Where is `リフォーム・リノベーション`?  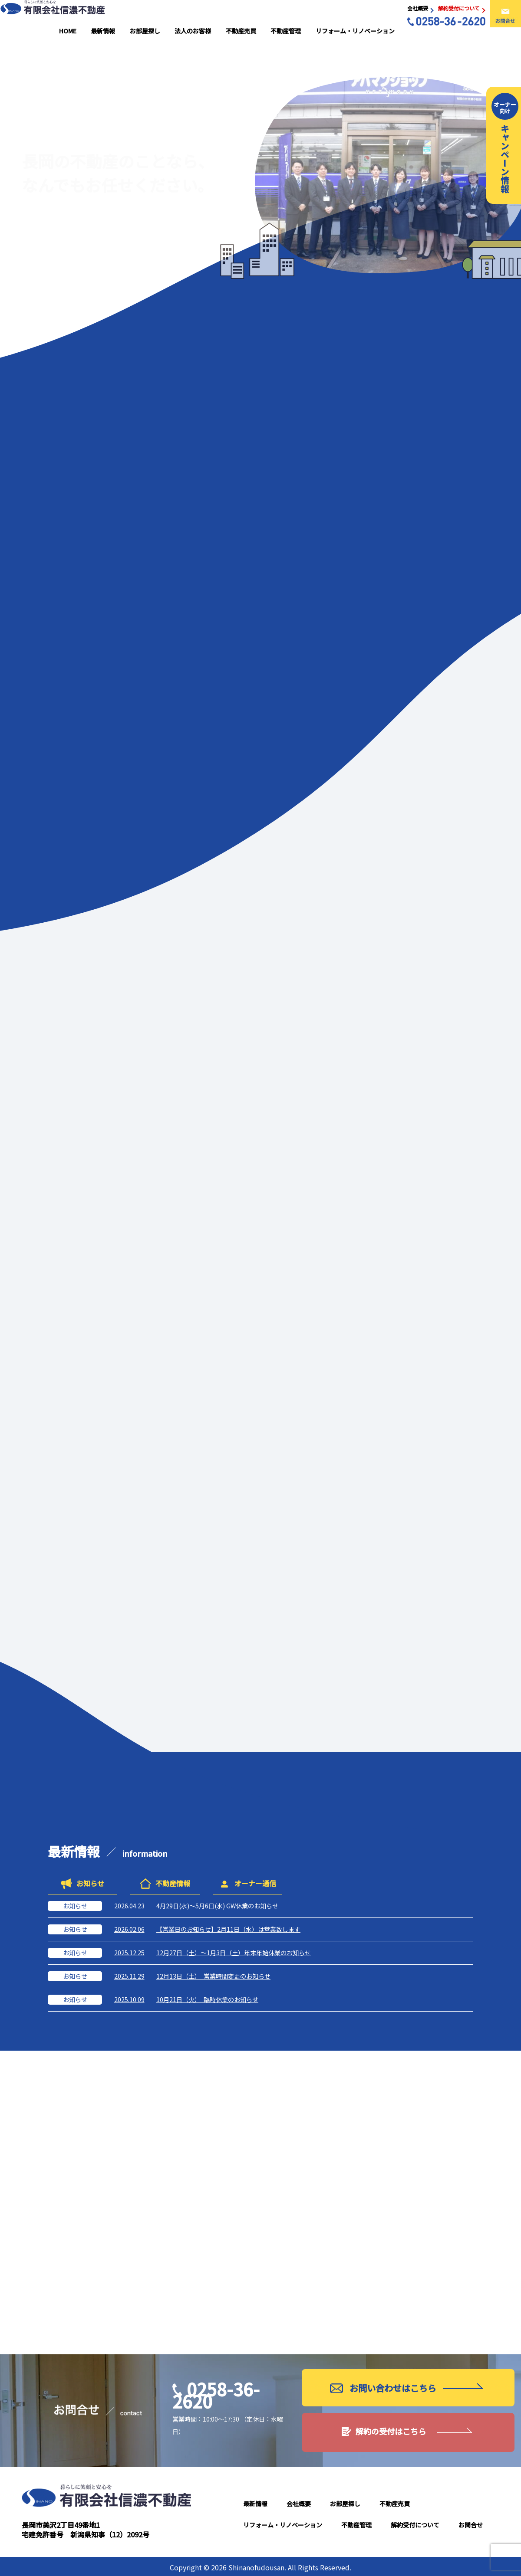 リフォーム・リノベーション is located at coordinates (359, 16).